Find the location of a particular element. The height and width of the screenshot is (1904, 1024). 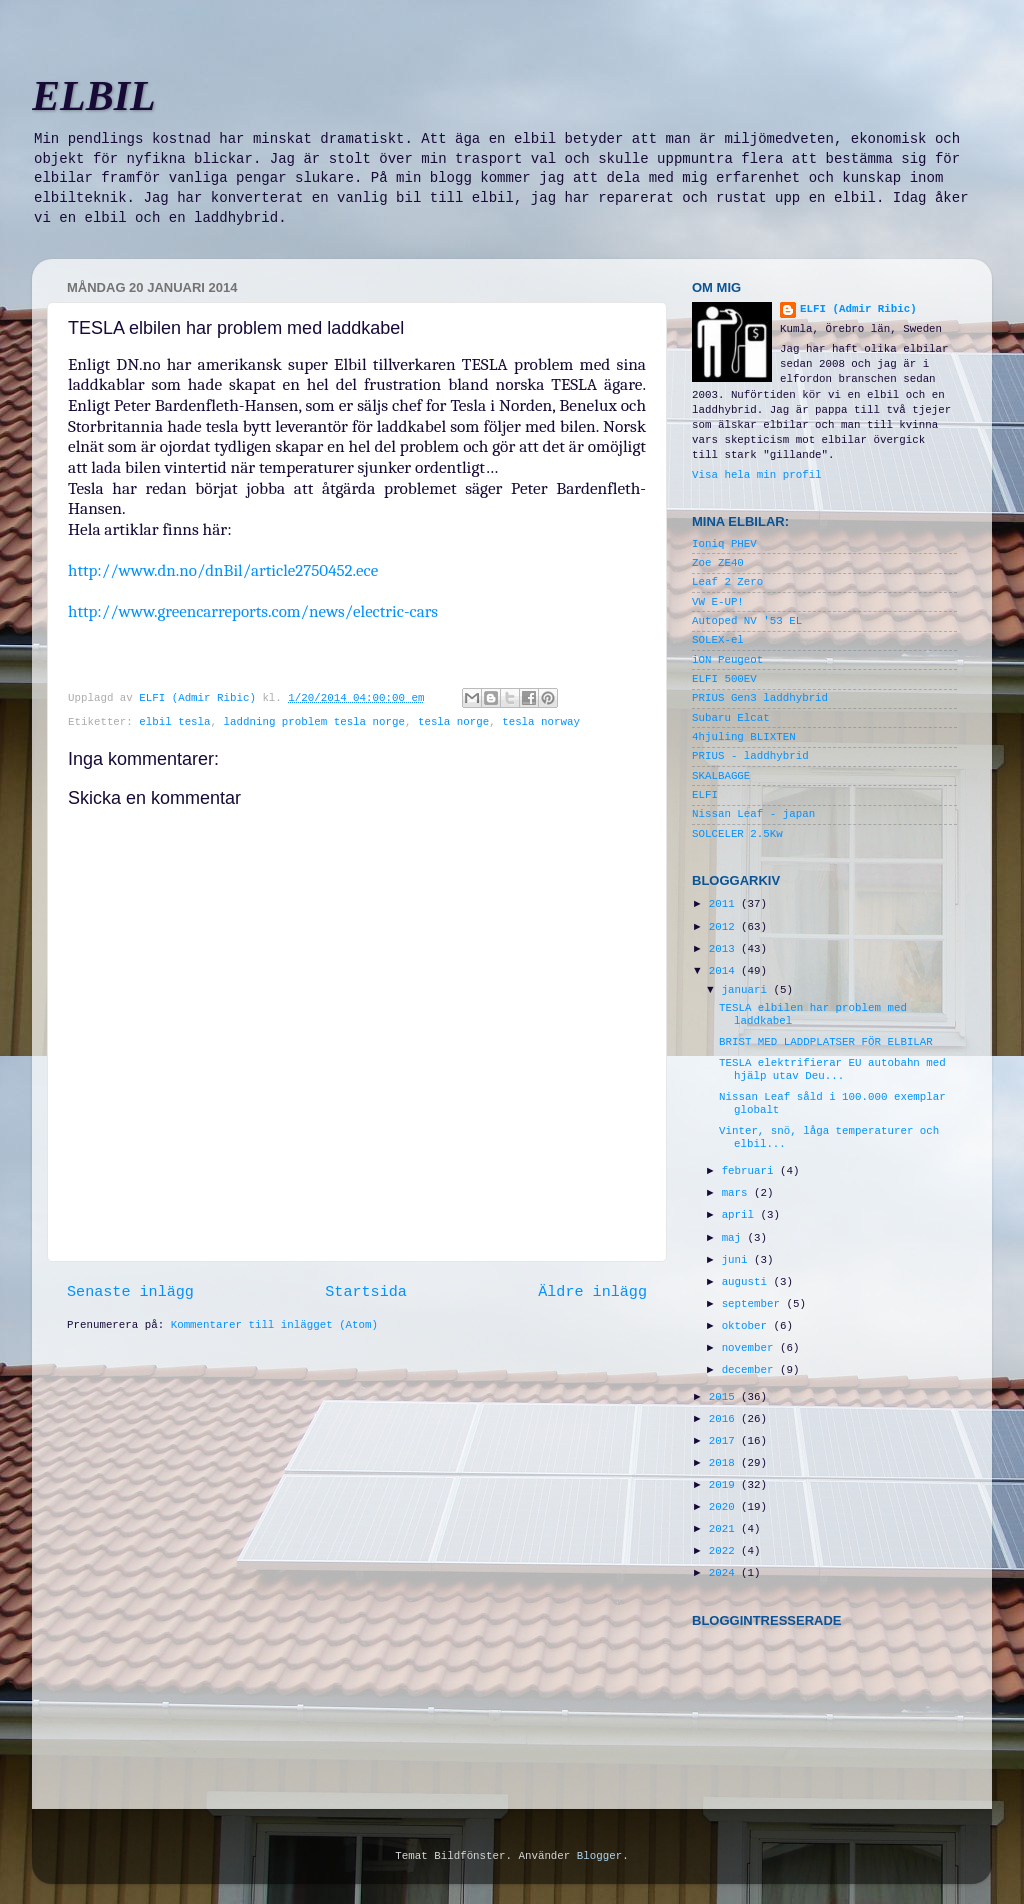

Äldre inlägg is located at coordinates (592, 1292).